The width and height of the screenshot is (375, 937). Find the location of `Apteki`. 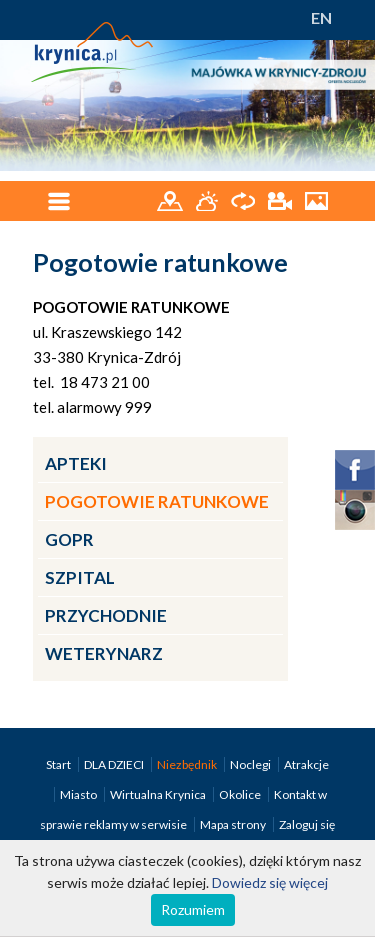

Apteki is located at coordinates (76, 463).